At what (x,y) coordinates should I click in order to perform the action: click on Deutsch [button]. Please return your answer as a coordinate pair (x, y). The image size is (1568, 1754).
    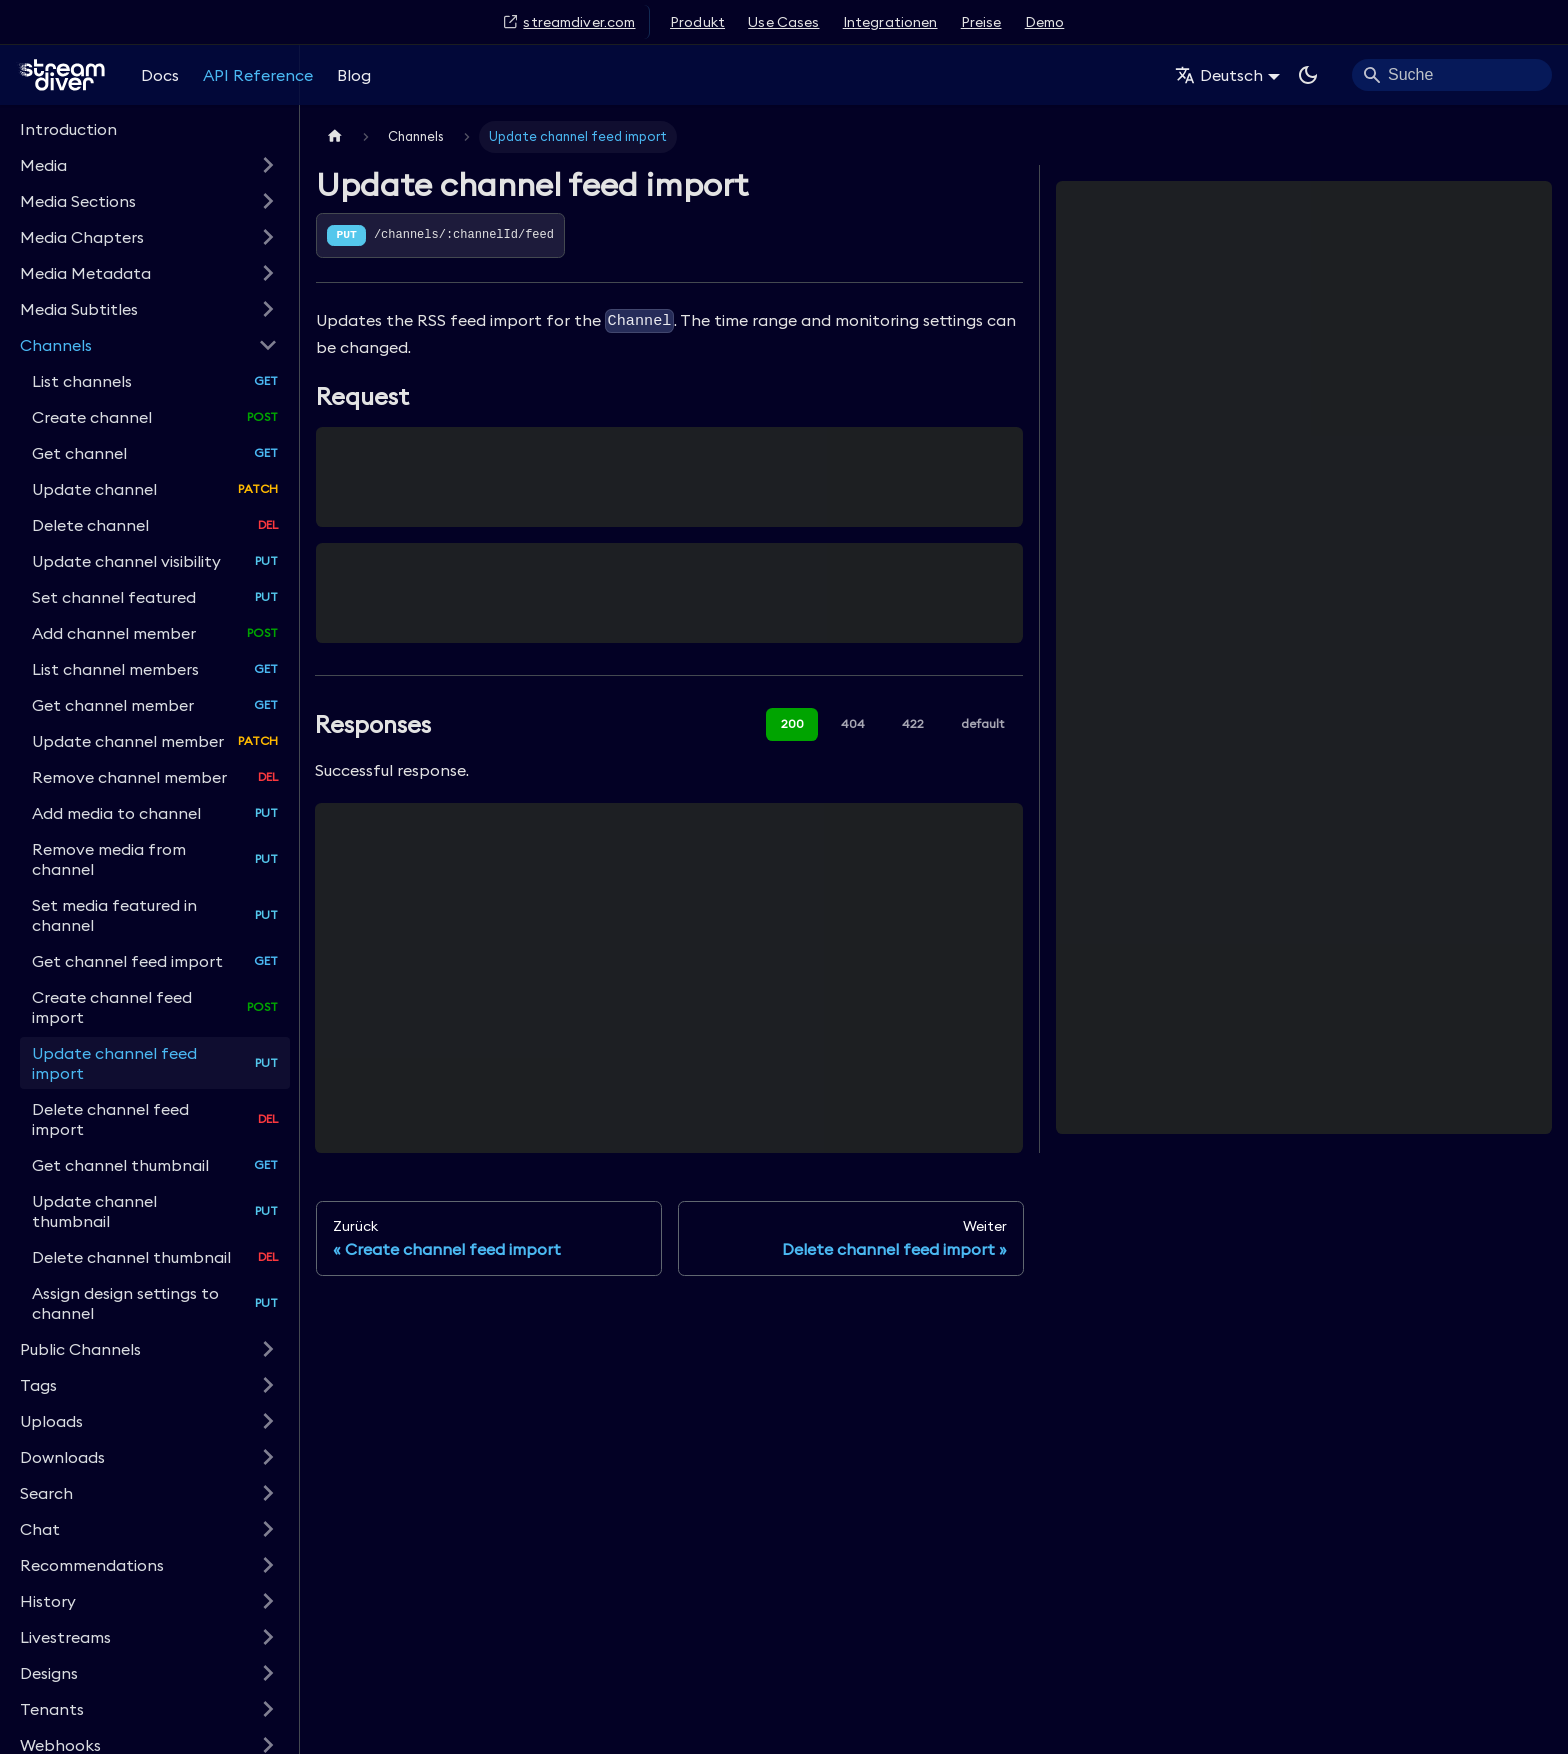
    Looking at the image, I should click on (1219, 75).